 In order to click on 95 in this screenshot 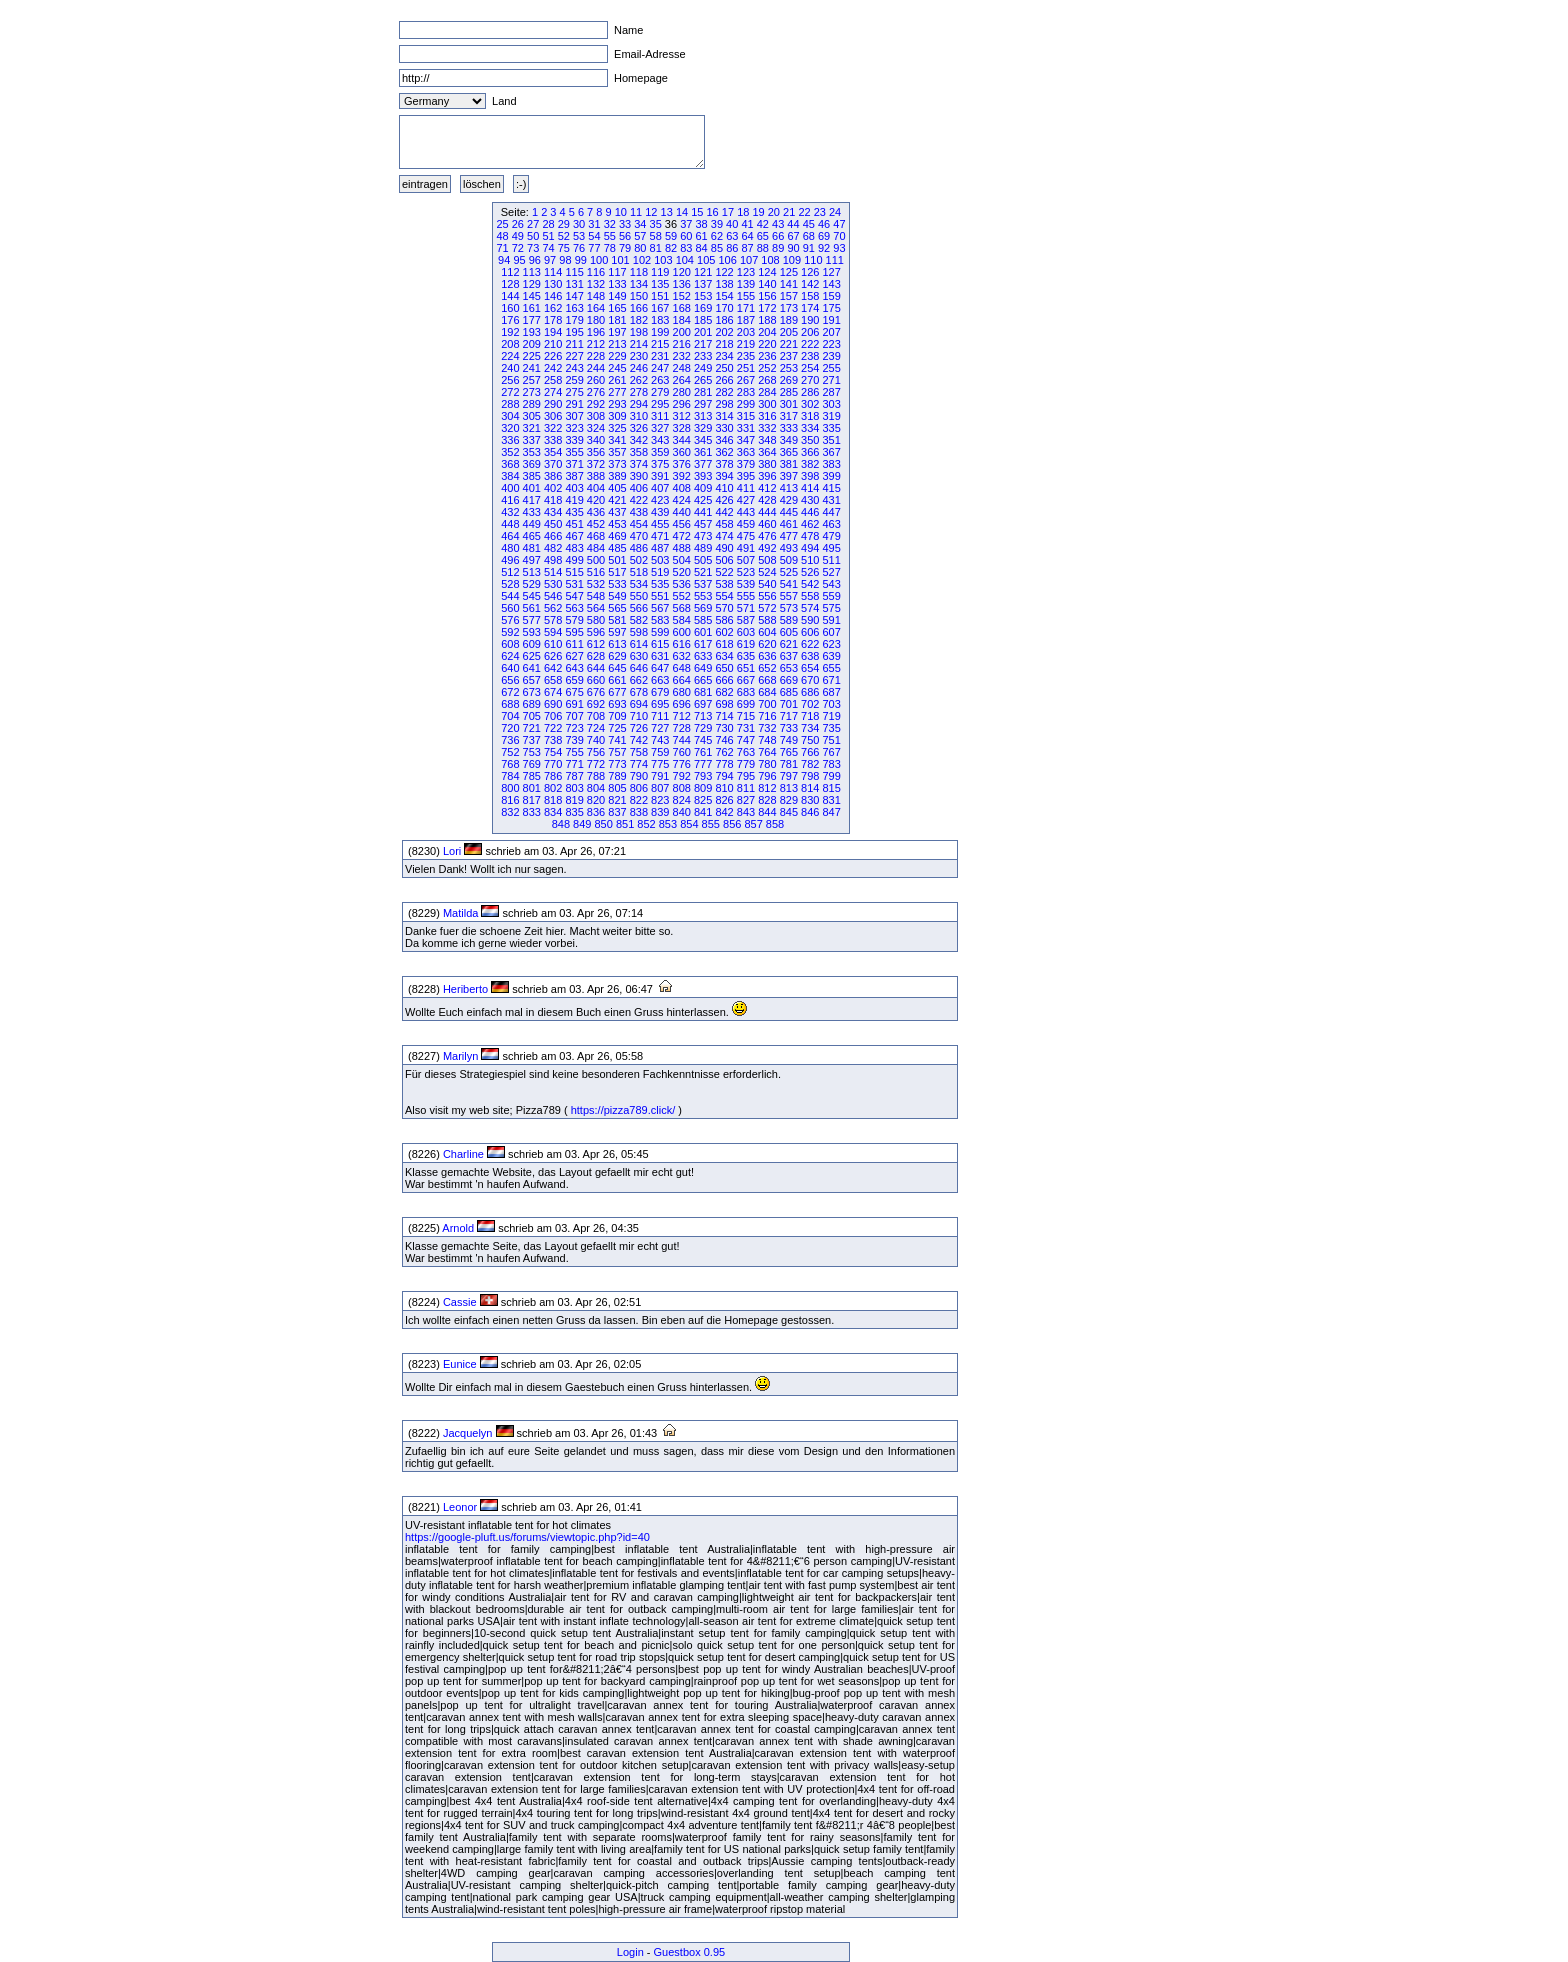, I will do `click(519, 260)`.